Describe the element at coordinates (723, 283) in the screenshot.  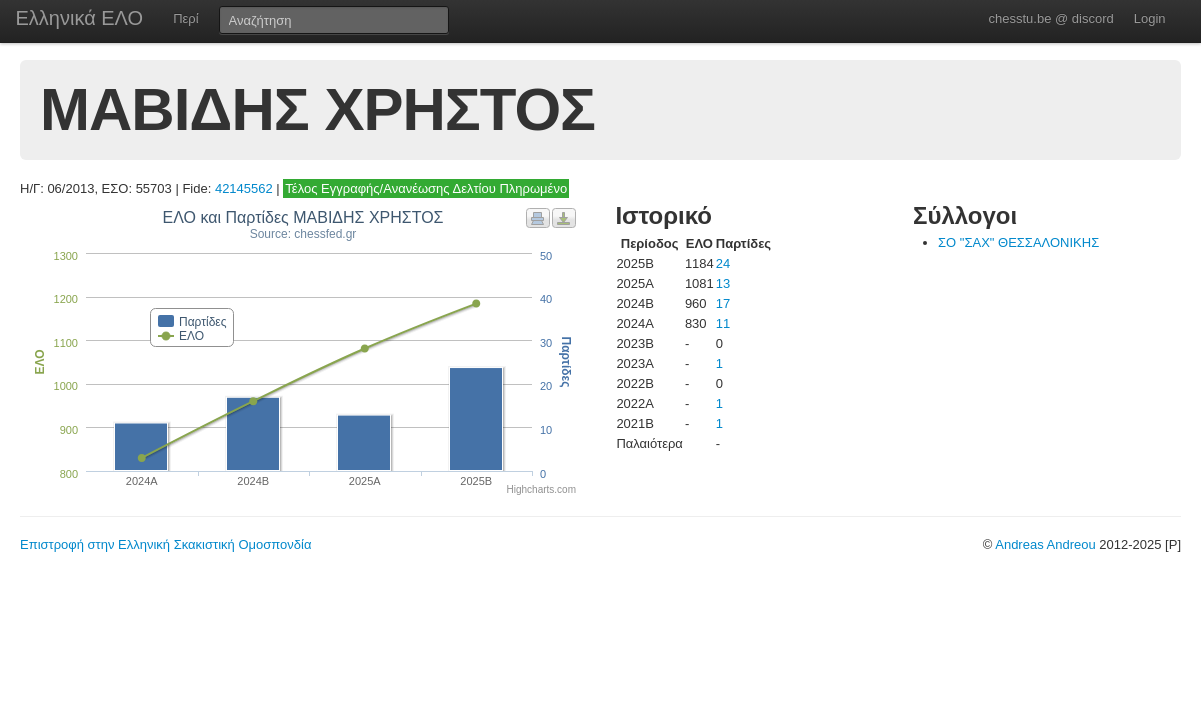
I see `13` at that location.